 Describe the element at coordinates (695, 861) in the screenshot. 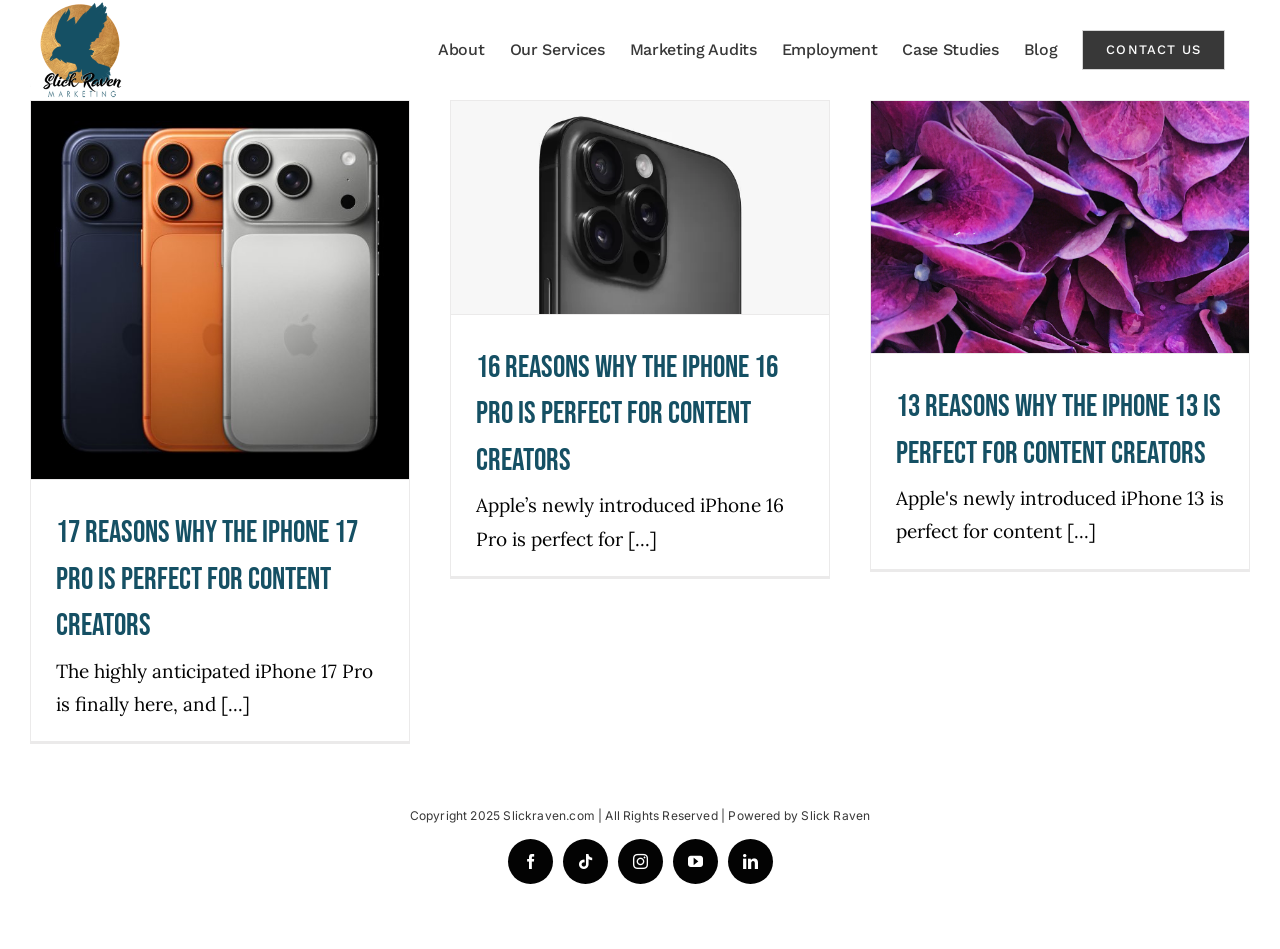

I see `[youtube]` at that location.